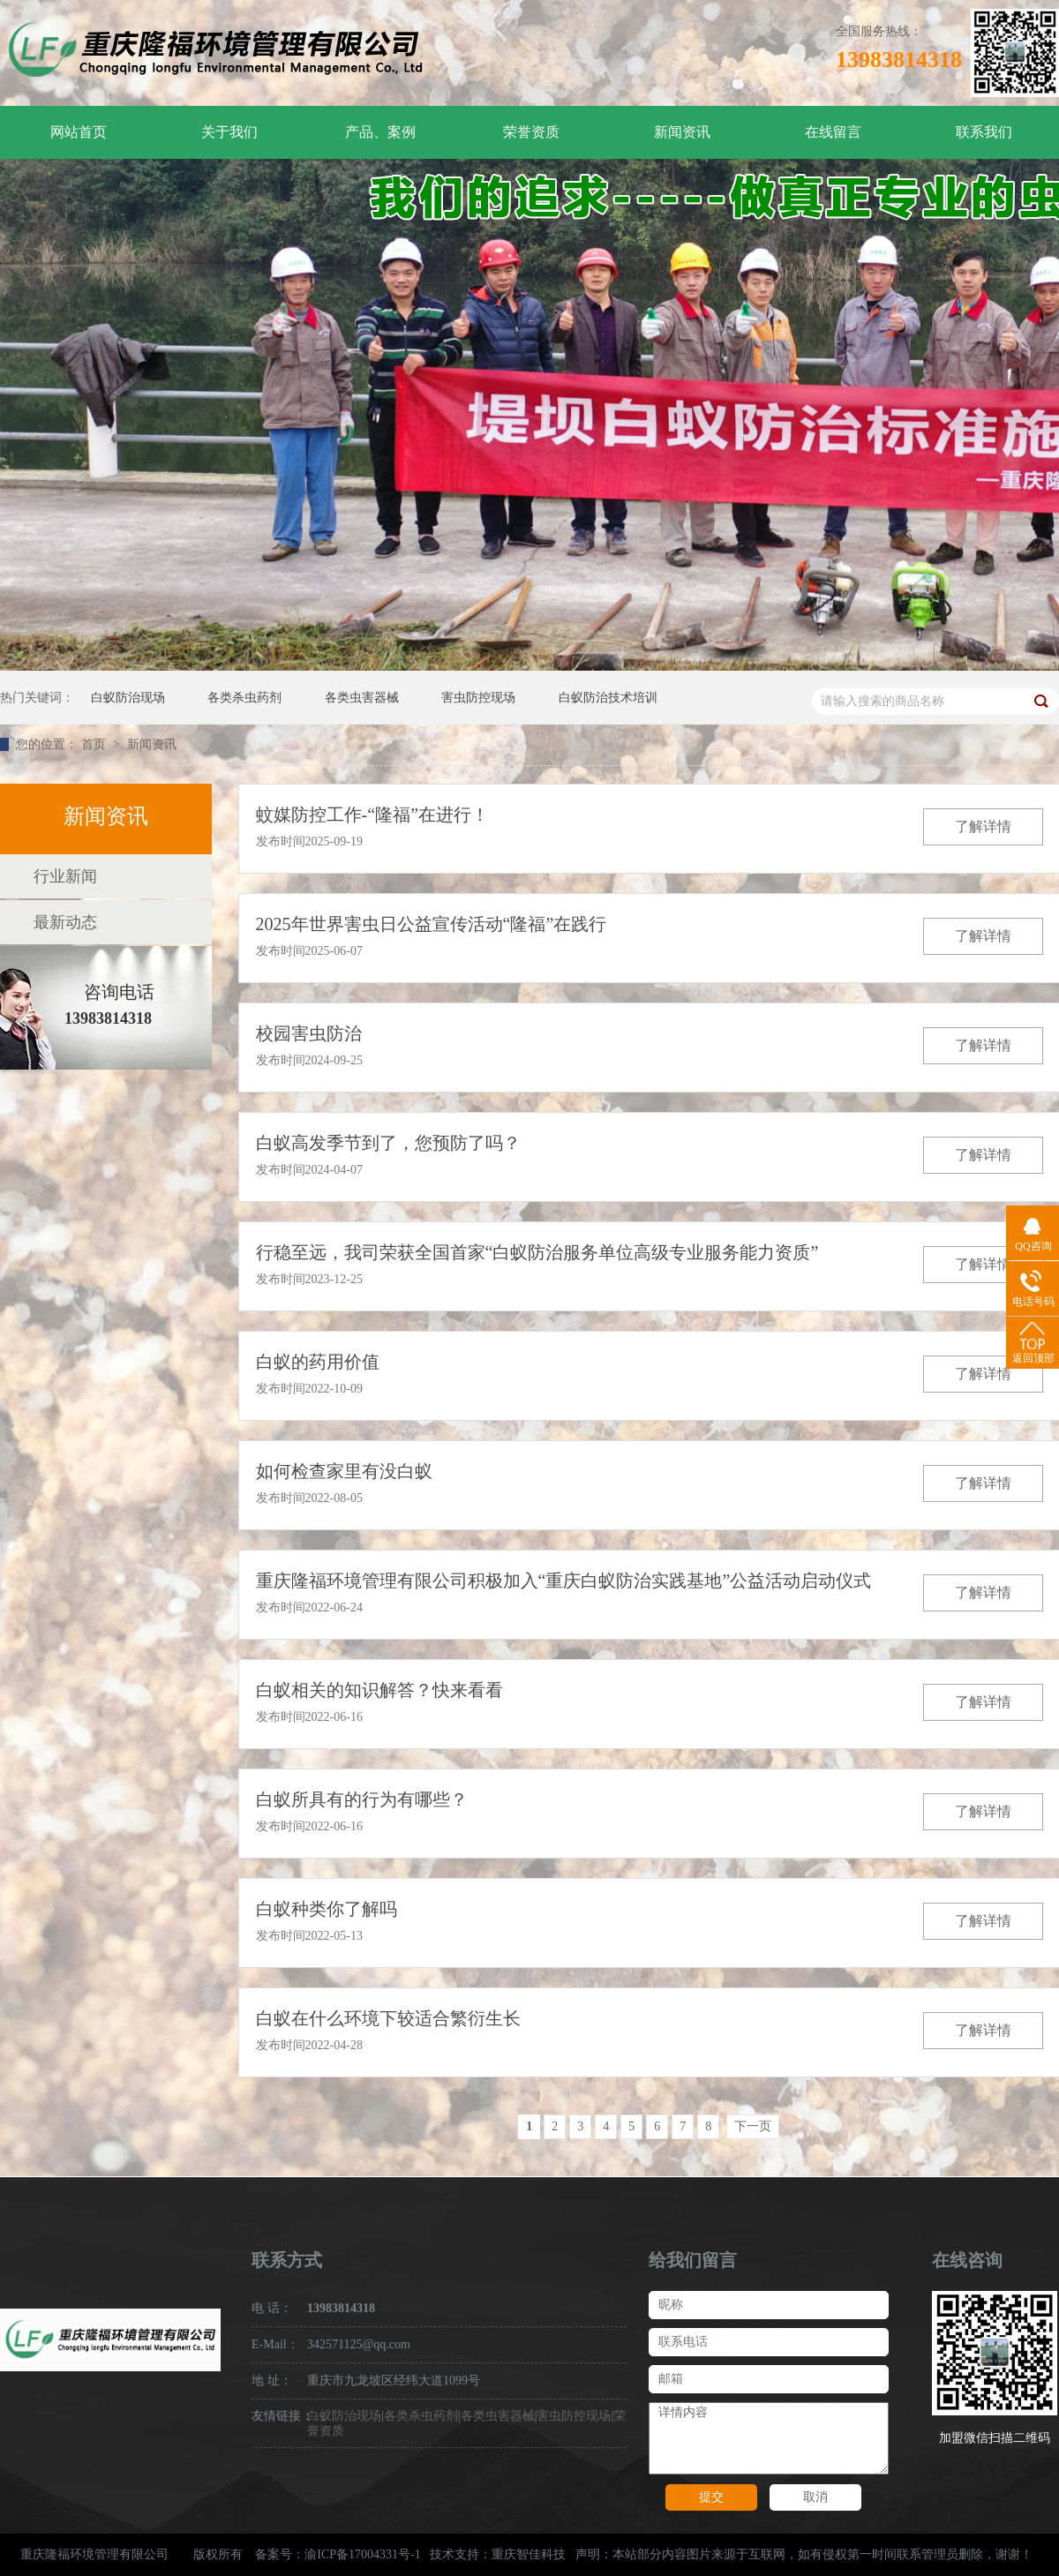  Describe the element at coordinates (65, 876) in the screenshot. I see `行业新闻` at that location.